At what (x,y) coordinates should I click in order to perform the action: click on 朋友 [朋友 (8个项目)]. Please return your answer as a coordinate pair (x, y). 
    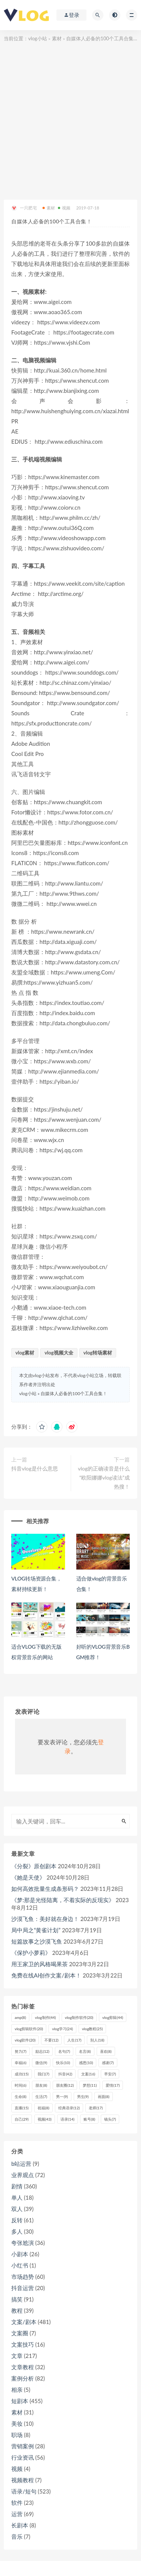
    Looking at the image, I should click on (41, 2085).